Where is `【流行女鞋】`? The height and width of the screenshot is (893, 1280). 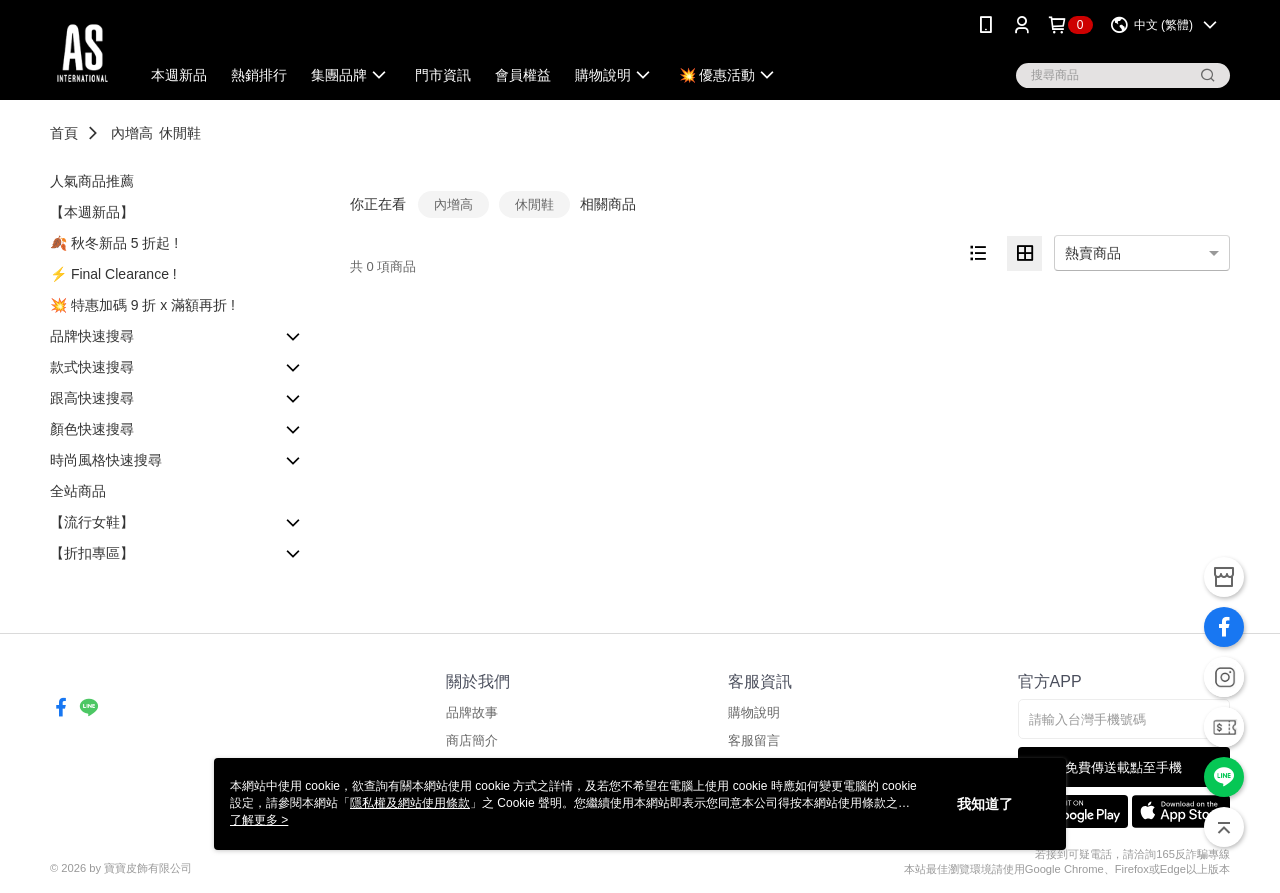 【流行女鞋】 is located at coordinates (92, 522).